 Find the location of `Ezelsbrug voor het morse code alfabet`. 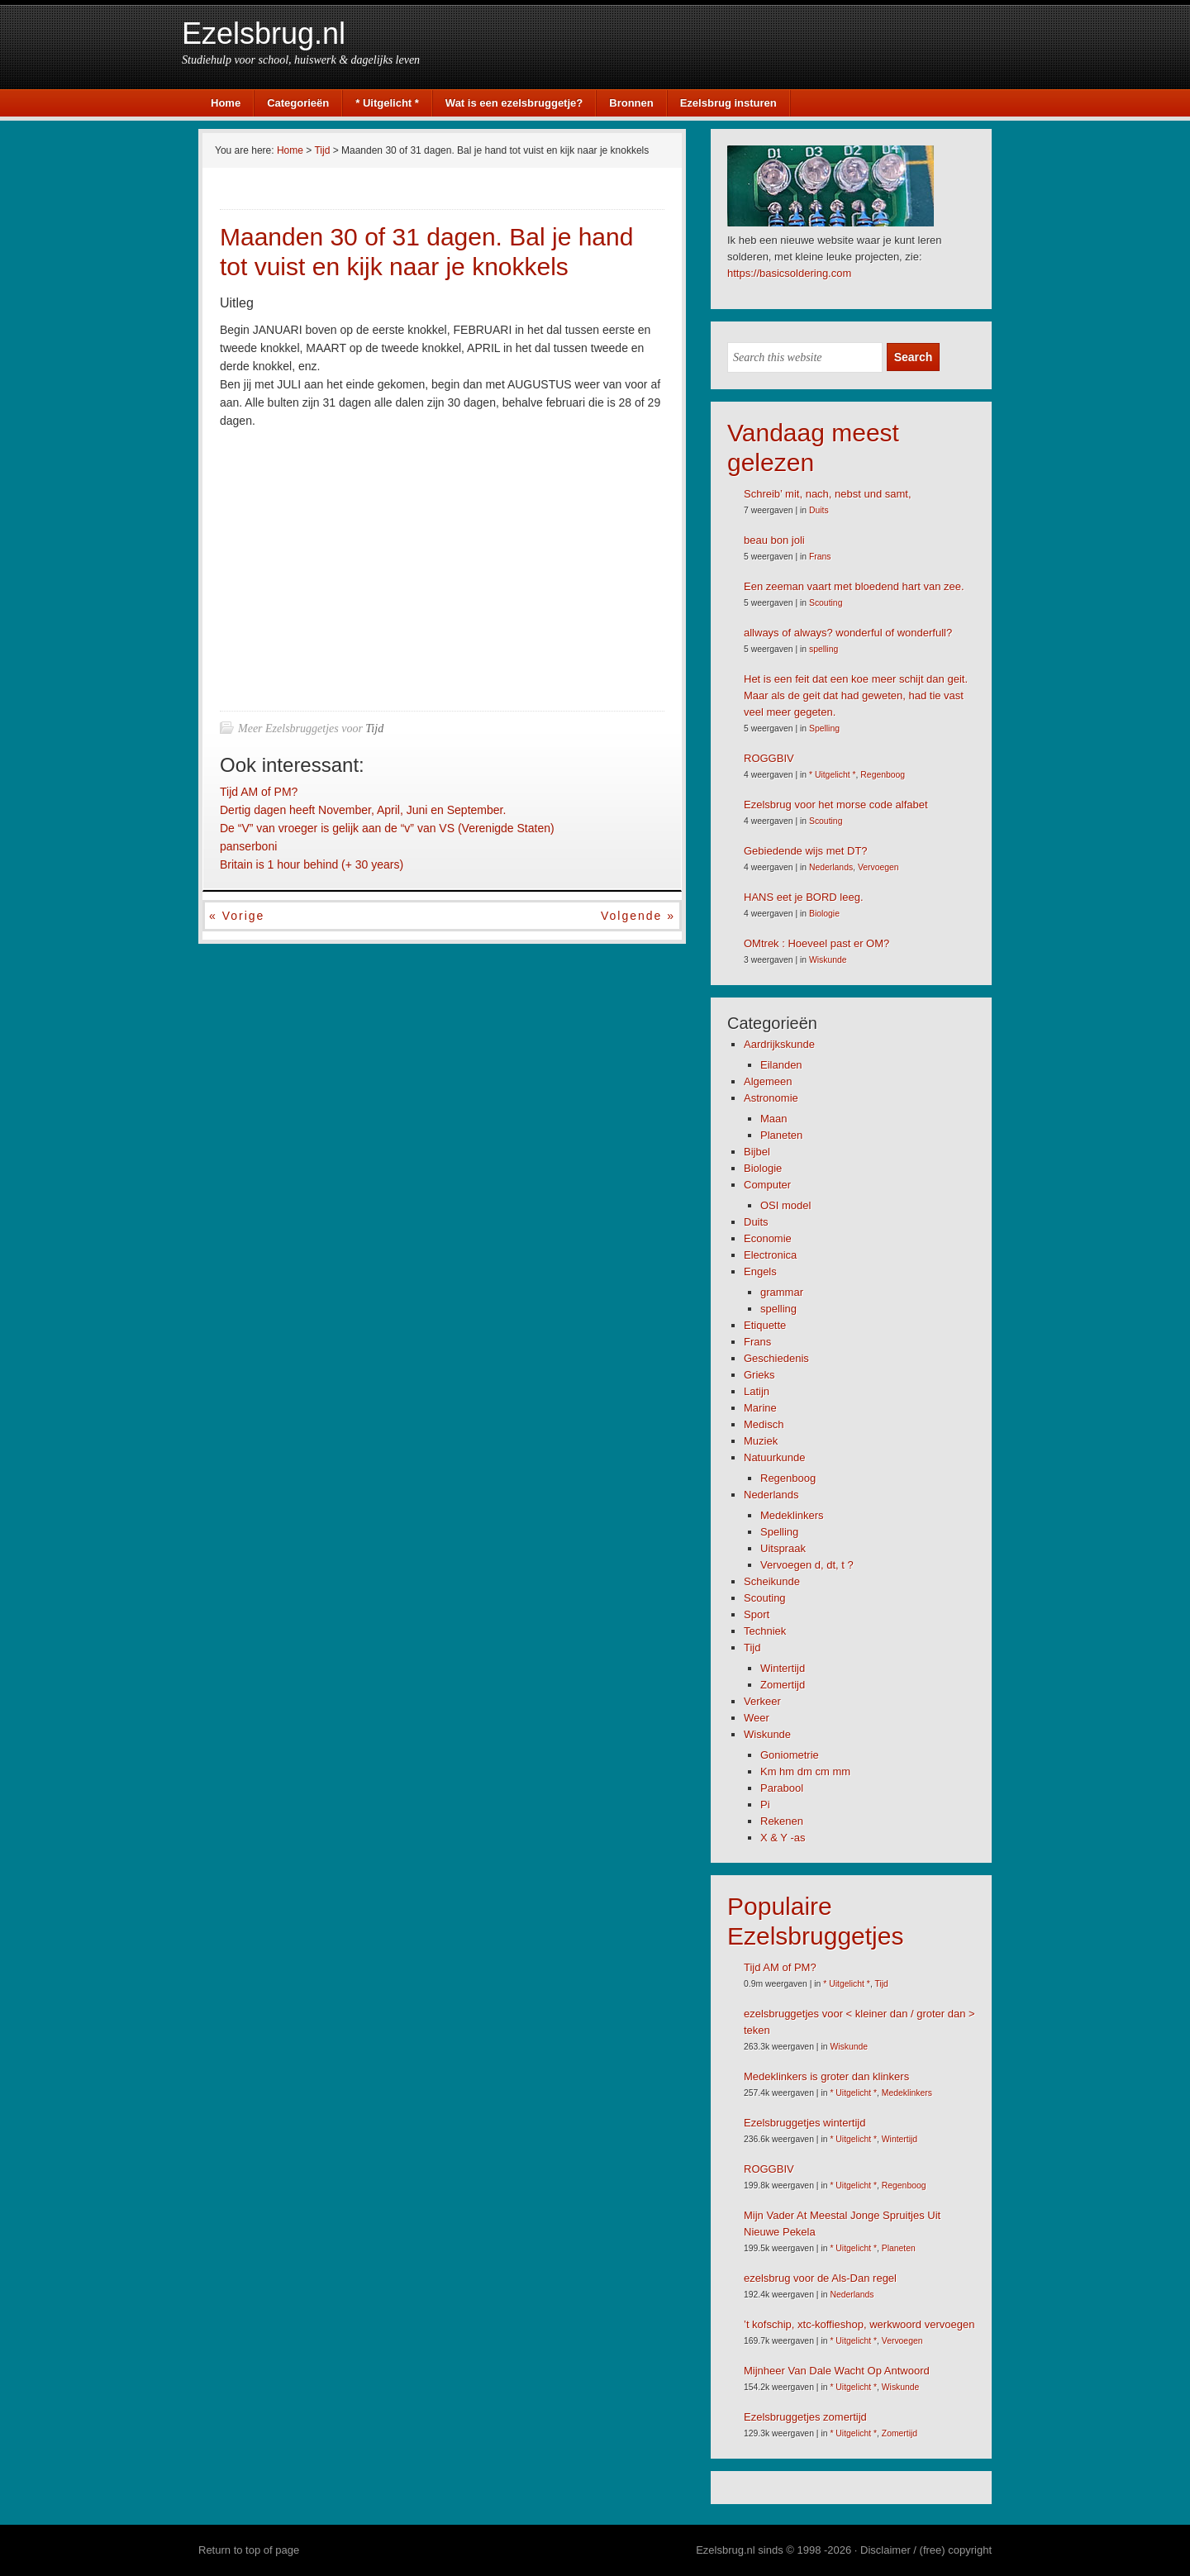

Ezelsbrug voor het morse code alfabet is located at coordinates (836, 804).